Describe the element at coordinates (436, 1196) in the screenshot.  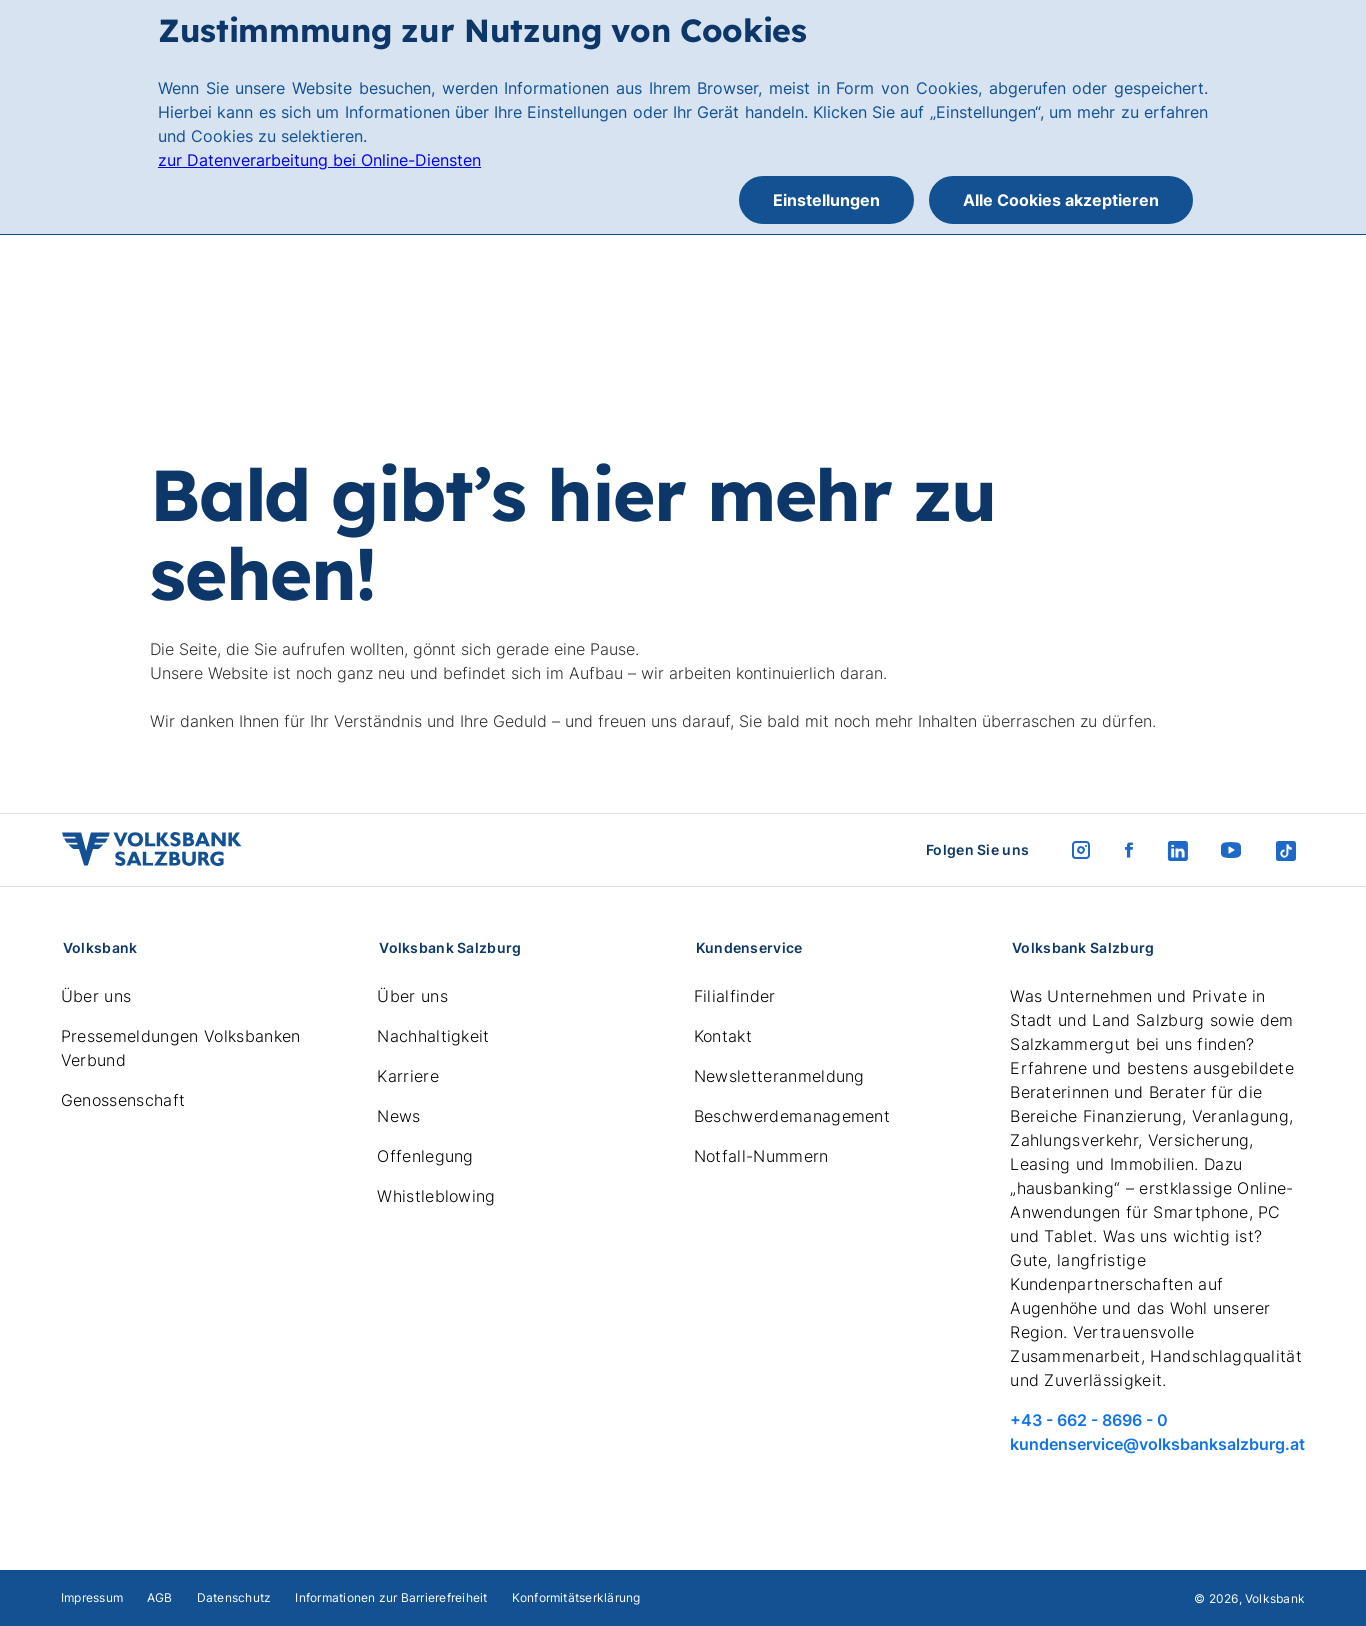
I see `Whistleblowing` at that location.